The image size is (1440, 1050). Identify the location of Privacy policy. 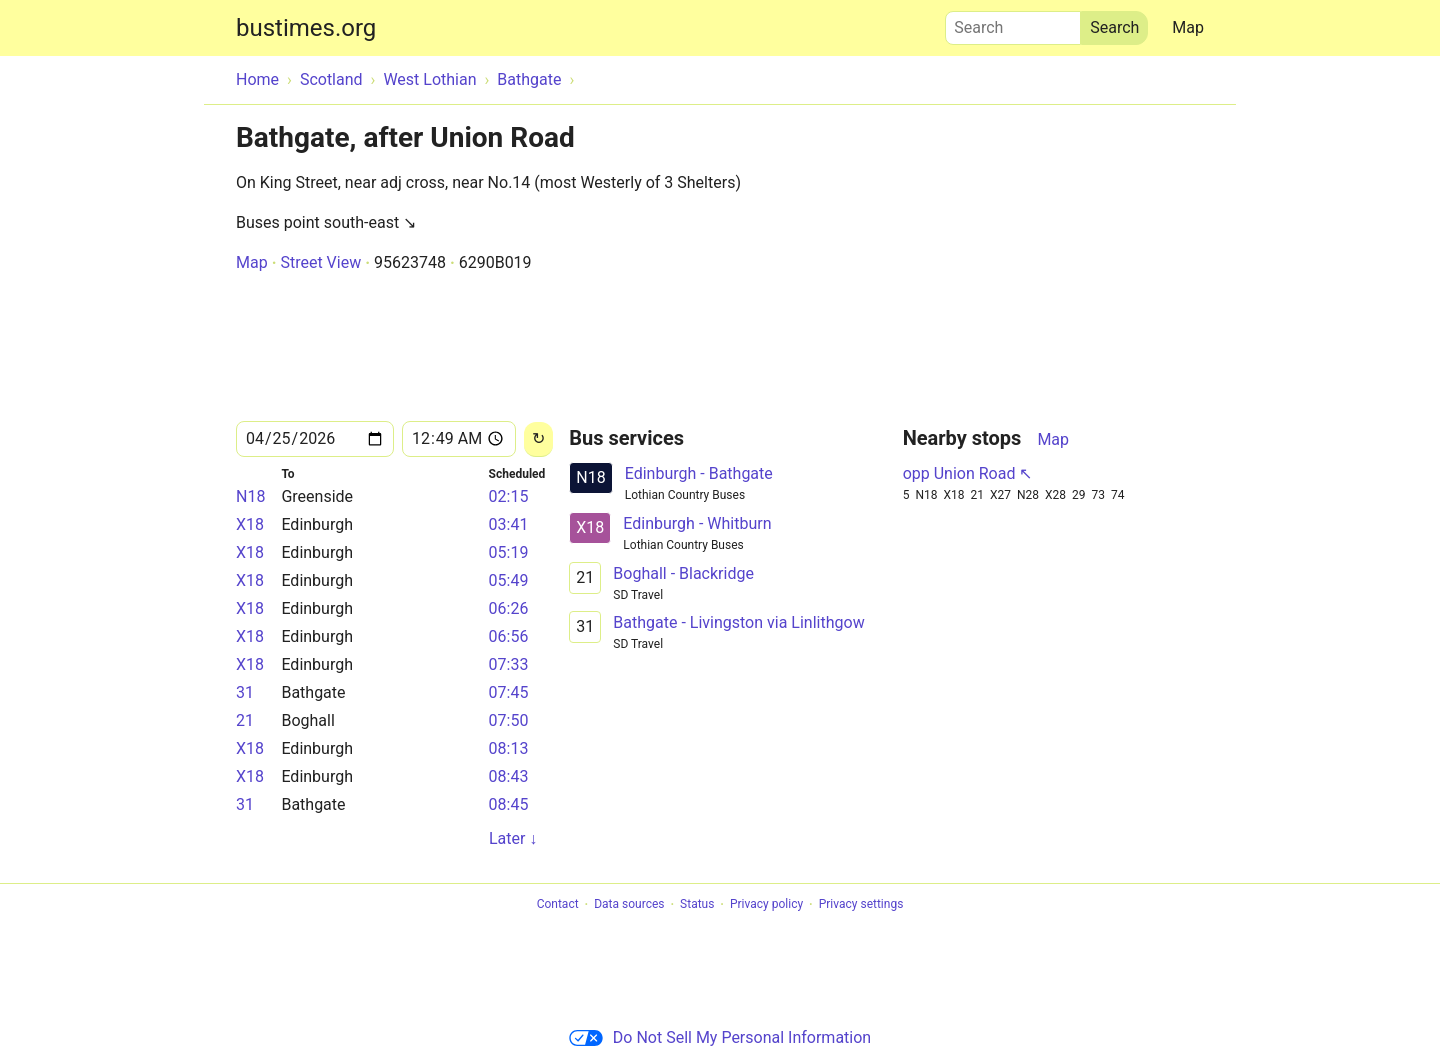
(766, 905).